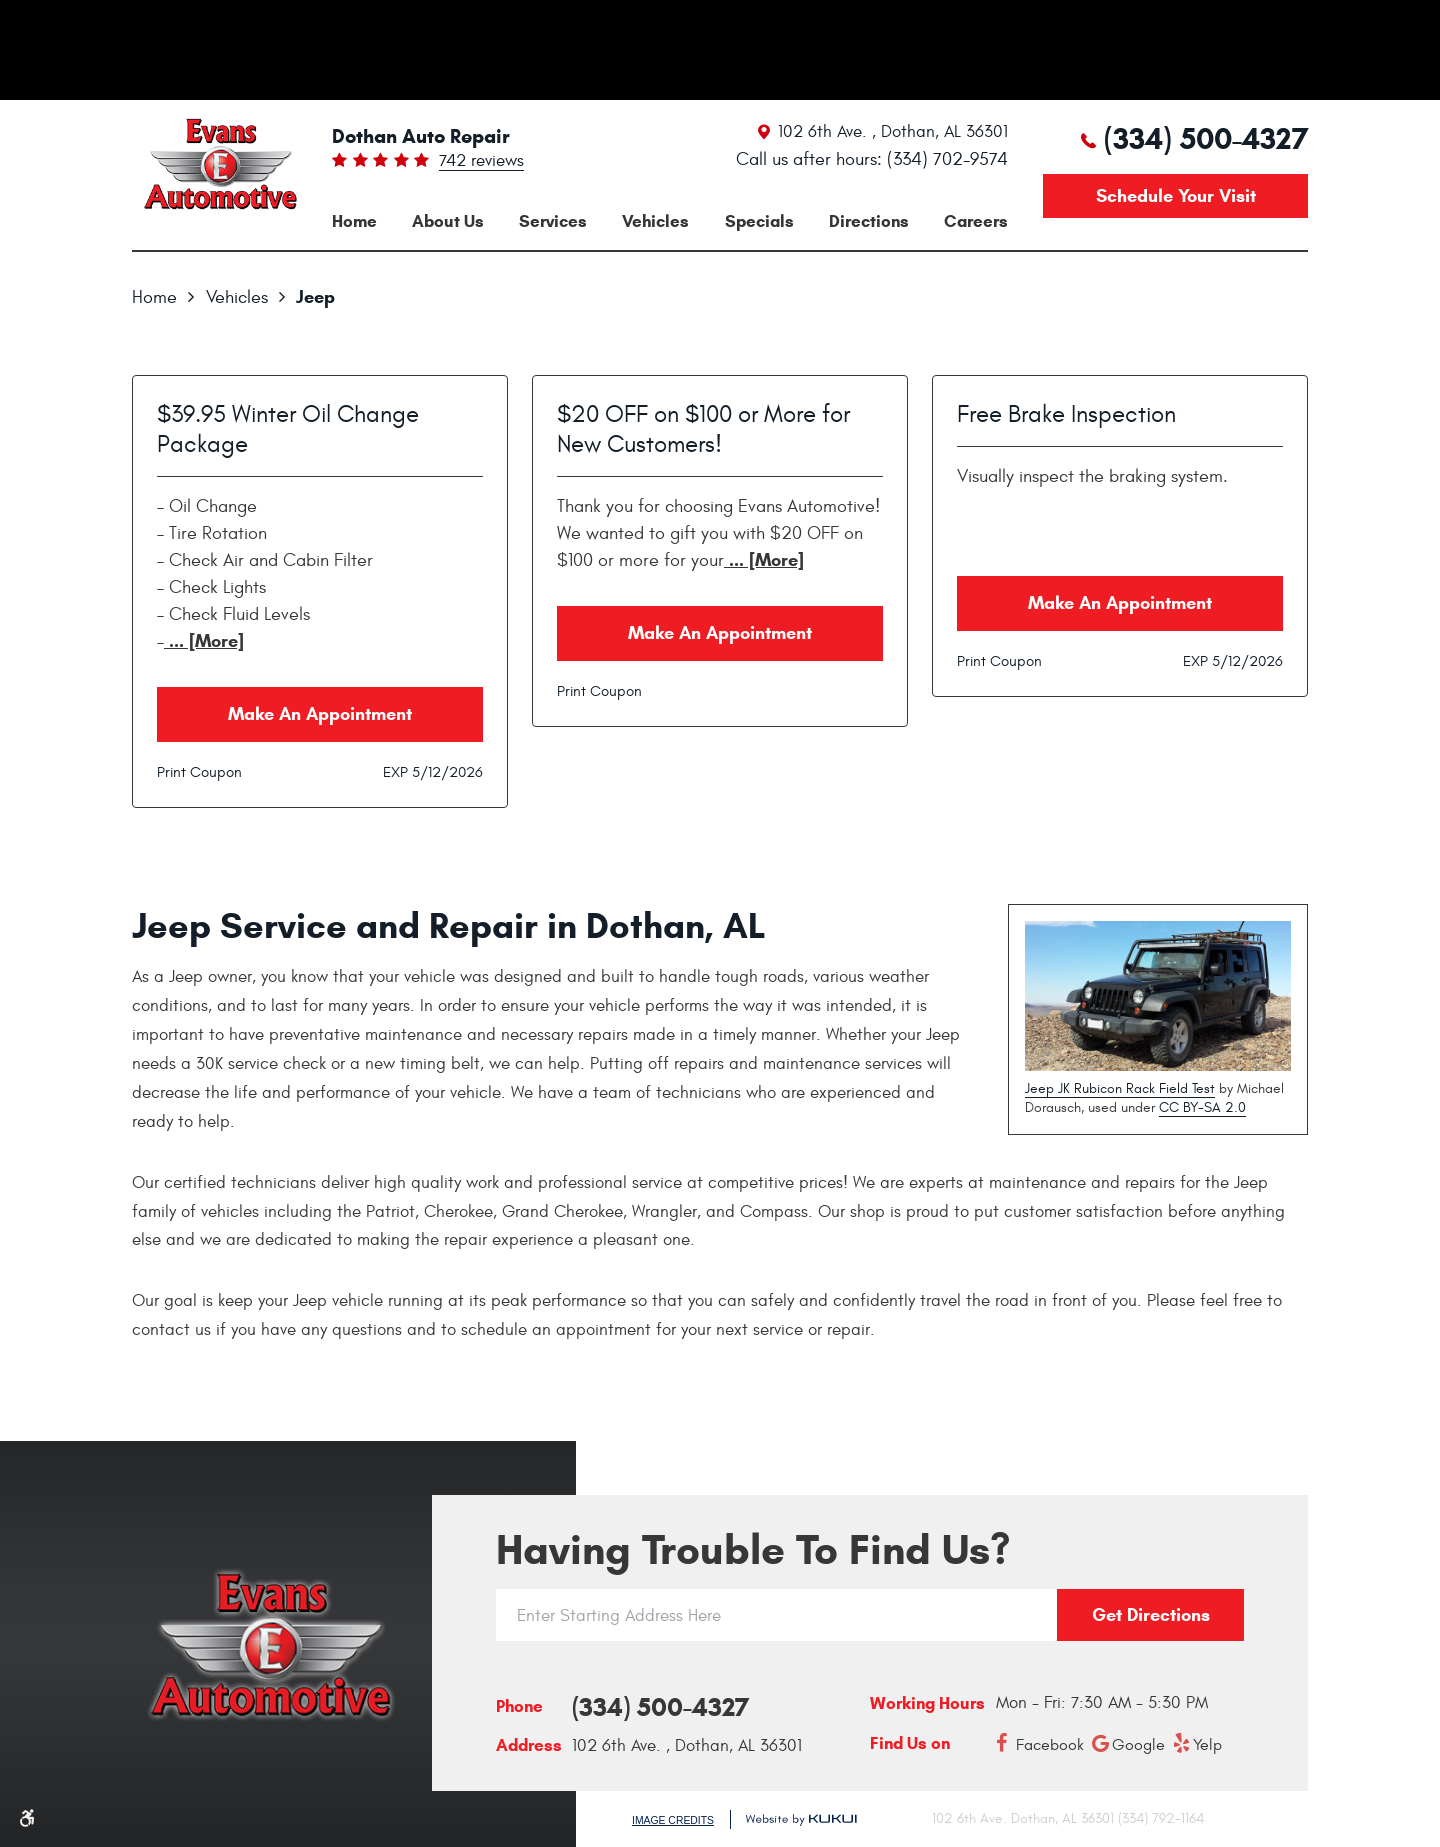 This screenshot has width=1440, height=1847. I want to click on Specials, so click(759, 221).